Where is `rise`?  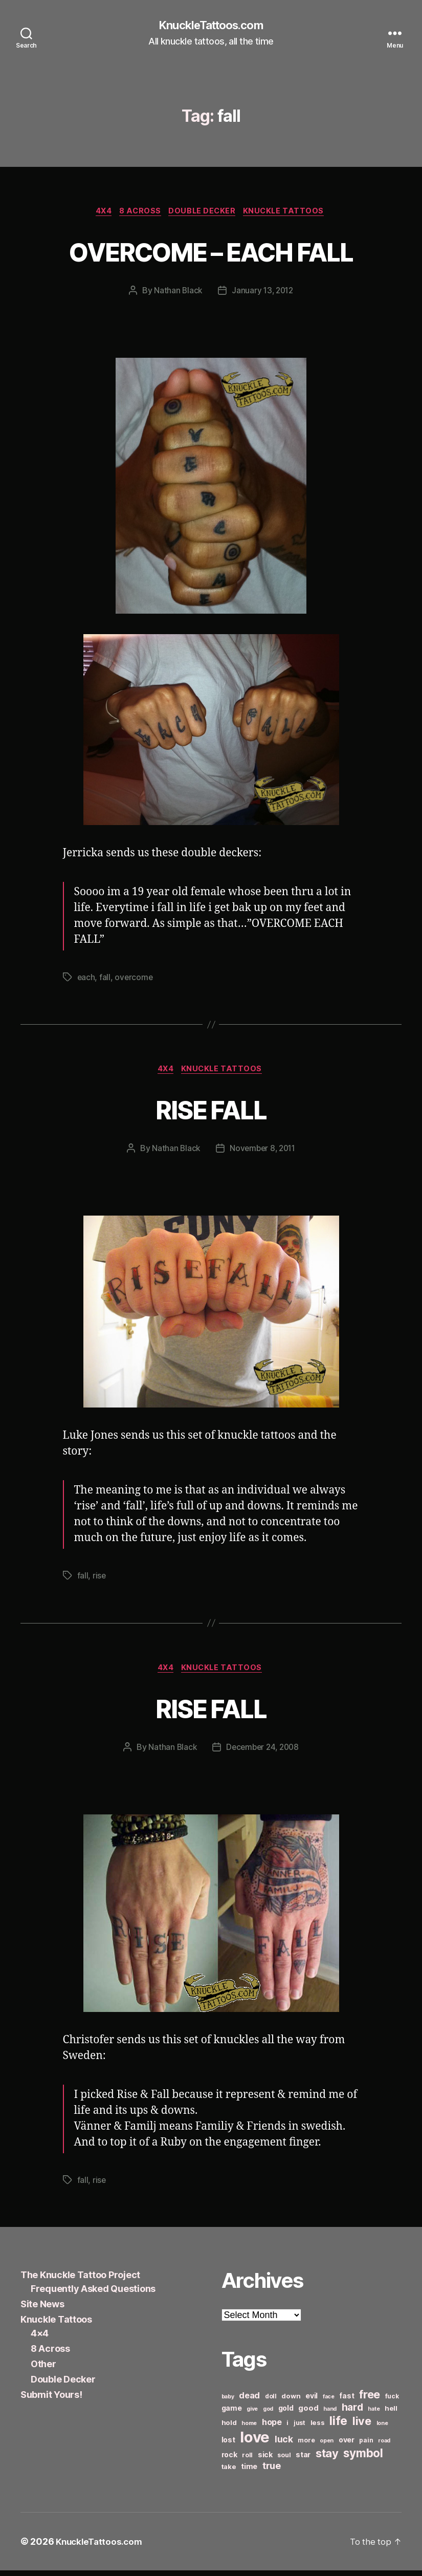
rise is located at coordinates (99, 1580).